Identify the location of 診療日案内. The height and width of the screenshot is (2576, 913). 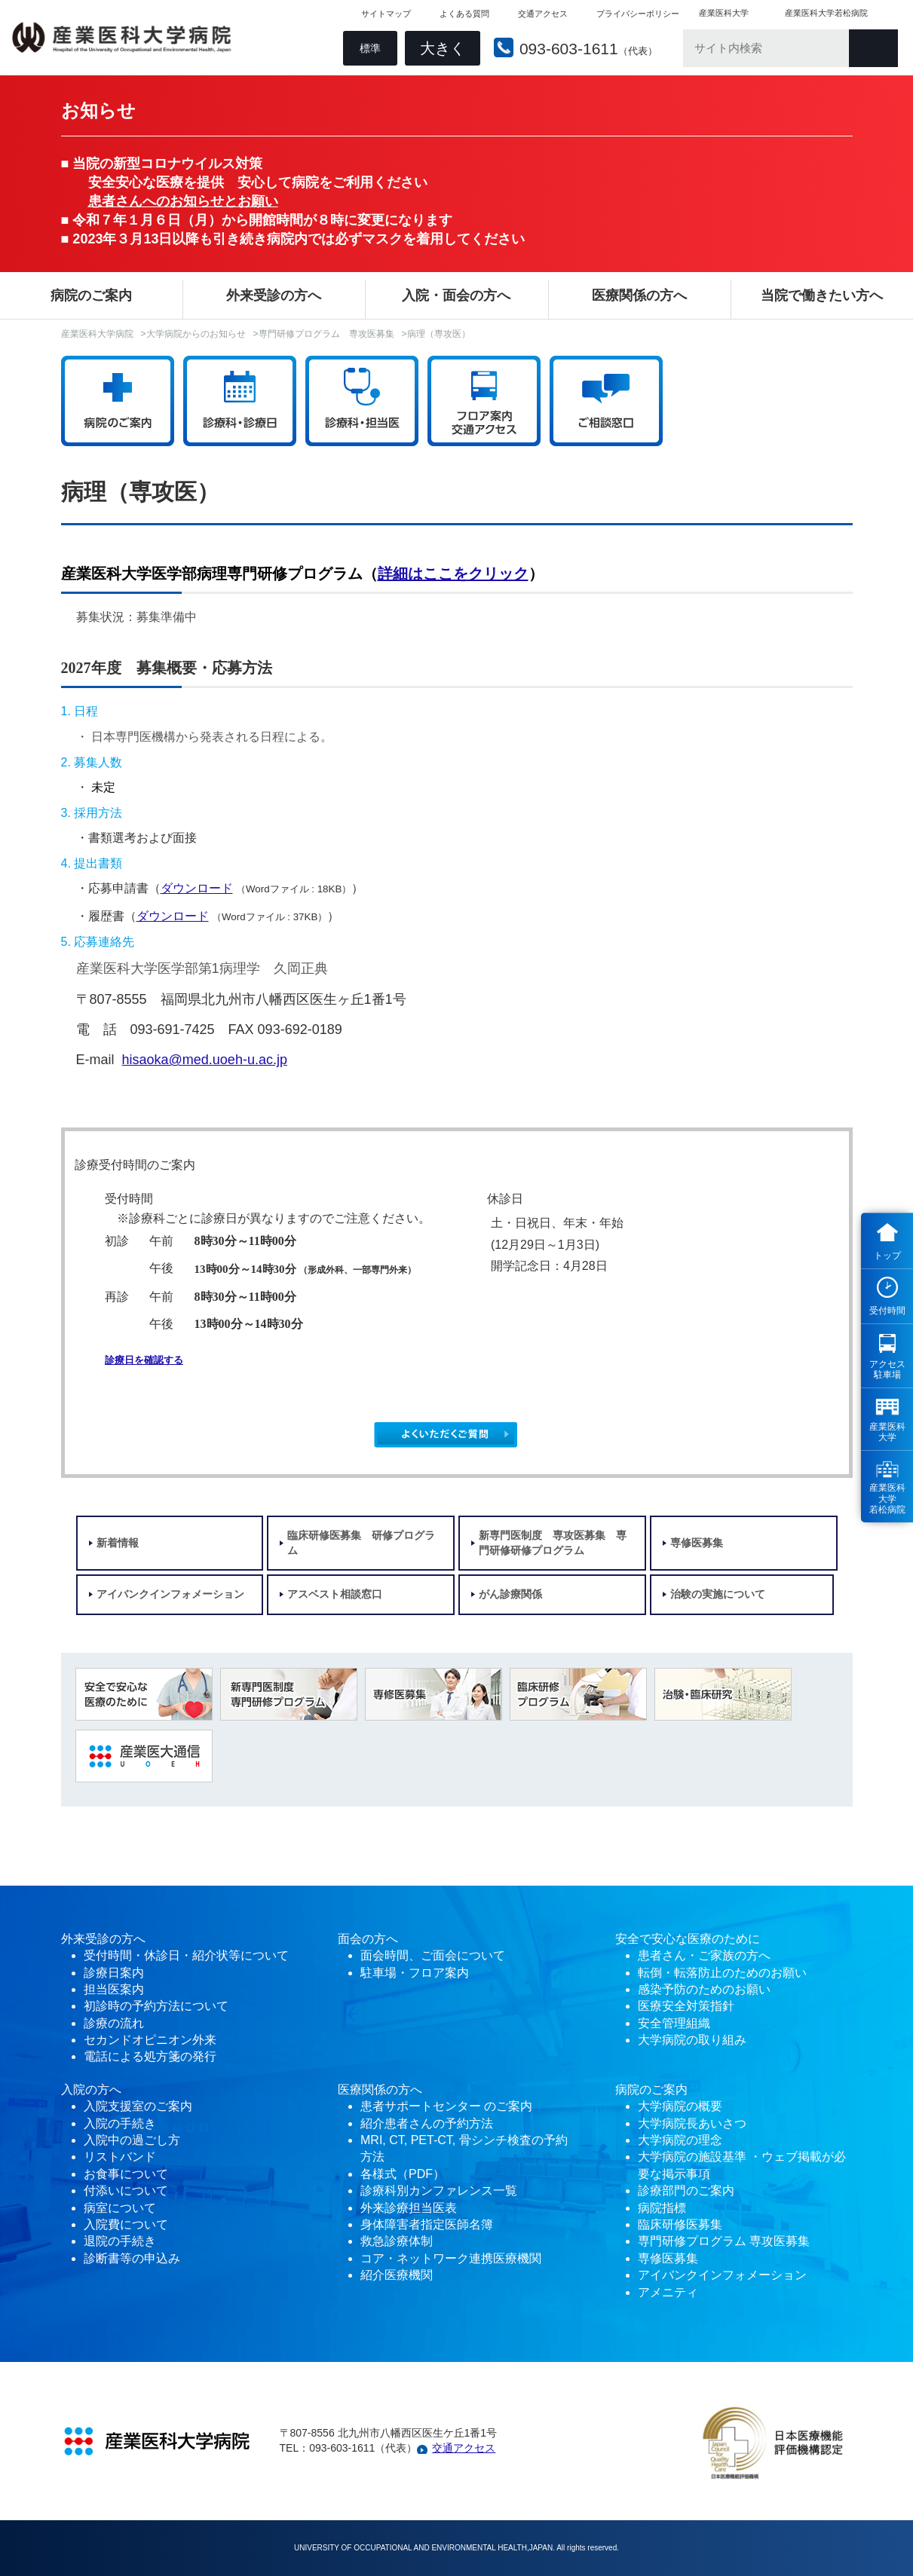
(114, 1972).